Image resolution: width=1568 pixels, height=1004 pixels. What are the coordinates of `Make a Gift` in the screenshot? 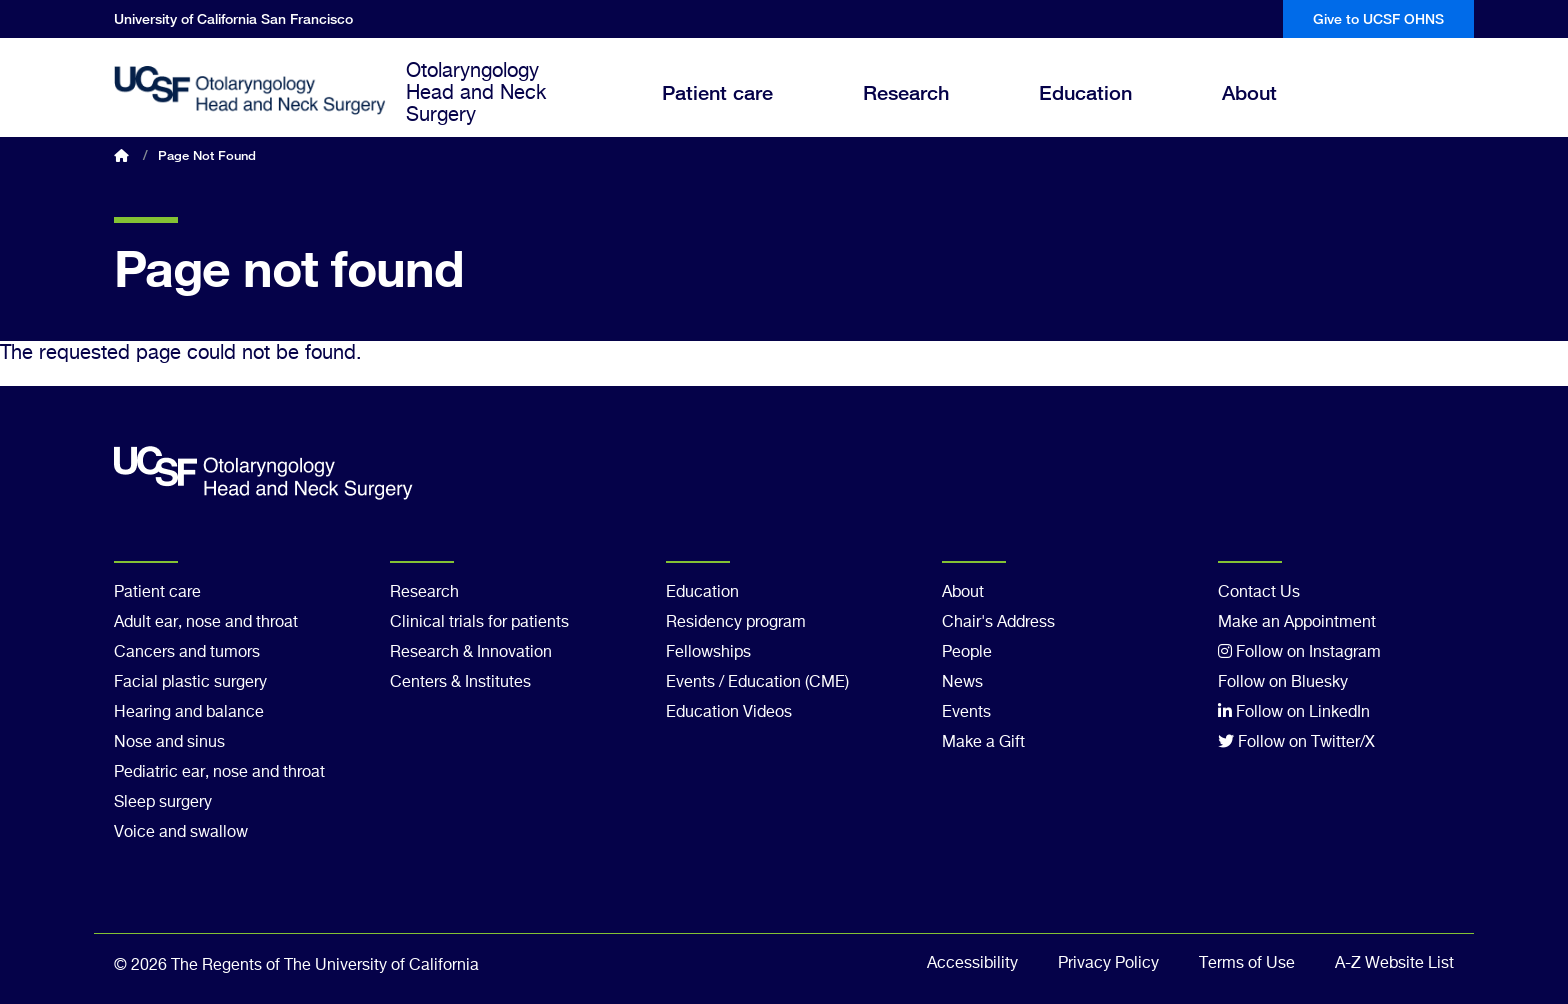 It's located at (983, 743).